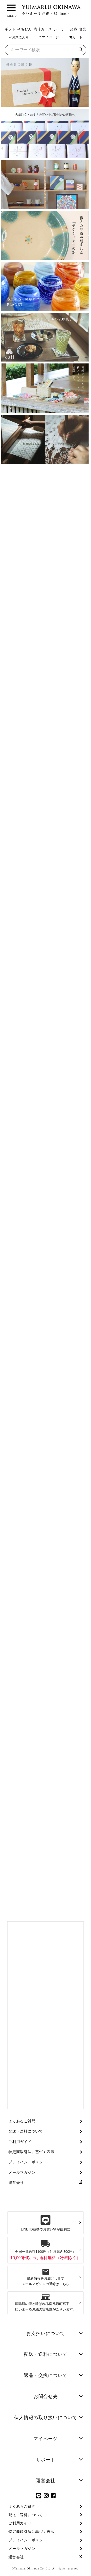 Image resolution: width=91 pixels, height=2576 pixels. What do you see at coordinates (45, 2375) in the screenshot?
I see `返品・交換について` at bounding box center [45, 2375].